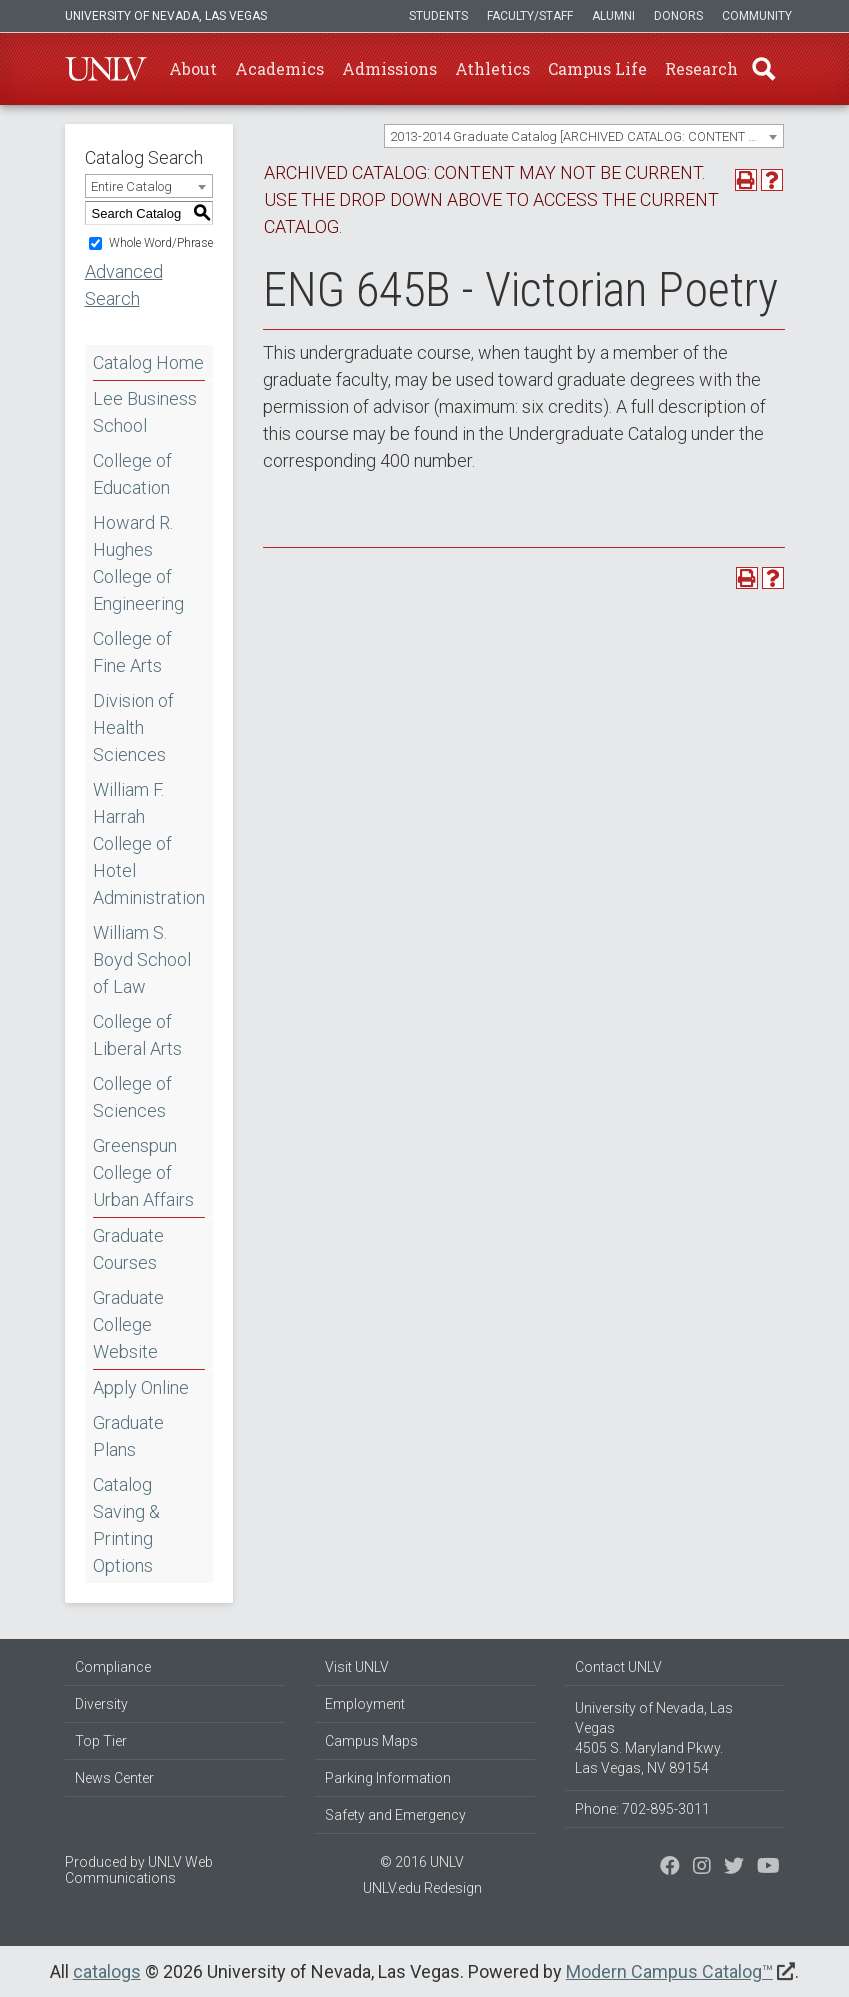 This screenshot has width=849, height=1997. I want to click on [Follow us on Twitter], so click(702, 1868).